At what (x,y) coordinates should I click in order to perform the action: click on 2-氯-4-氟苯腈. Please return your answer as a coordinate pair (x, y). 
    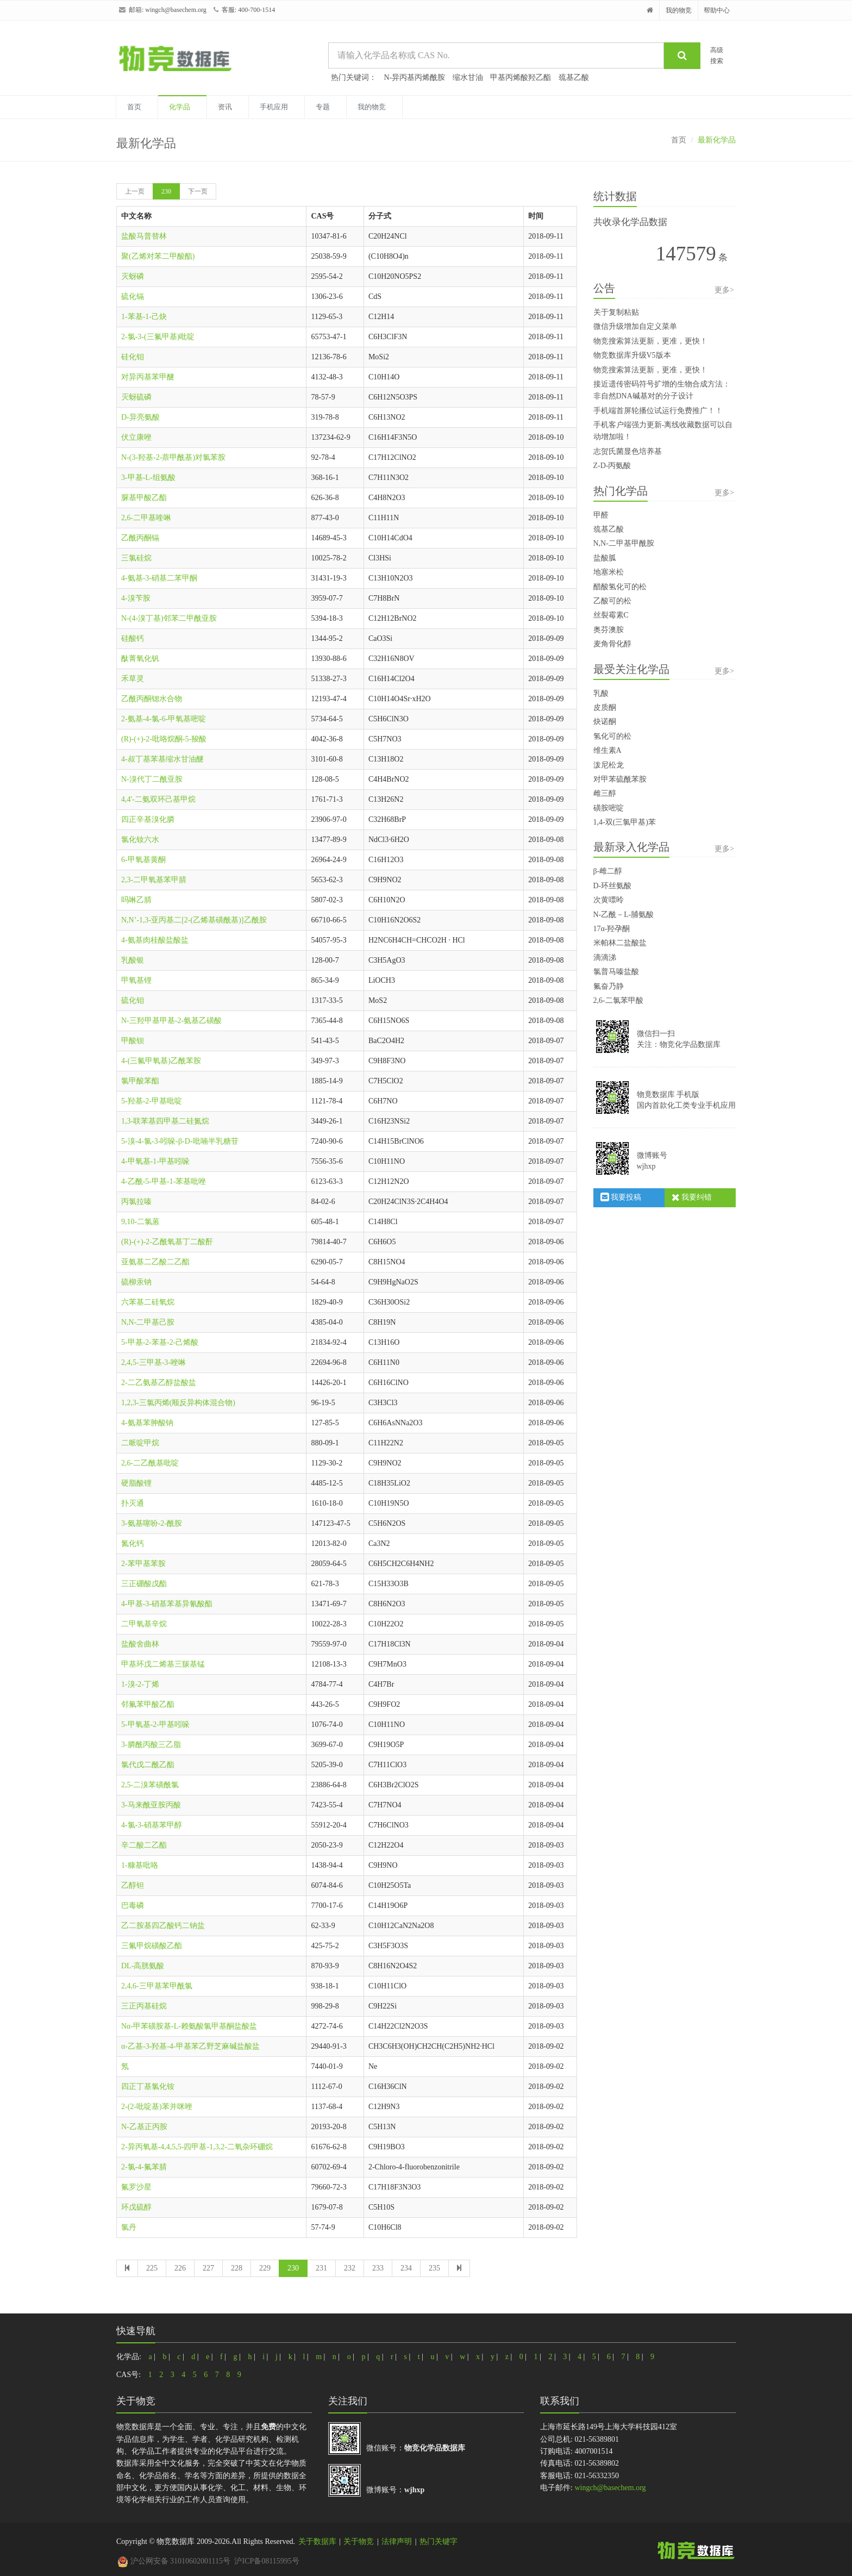
    Looking at the image, I should click on (144, 2167).